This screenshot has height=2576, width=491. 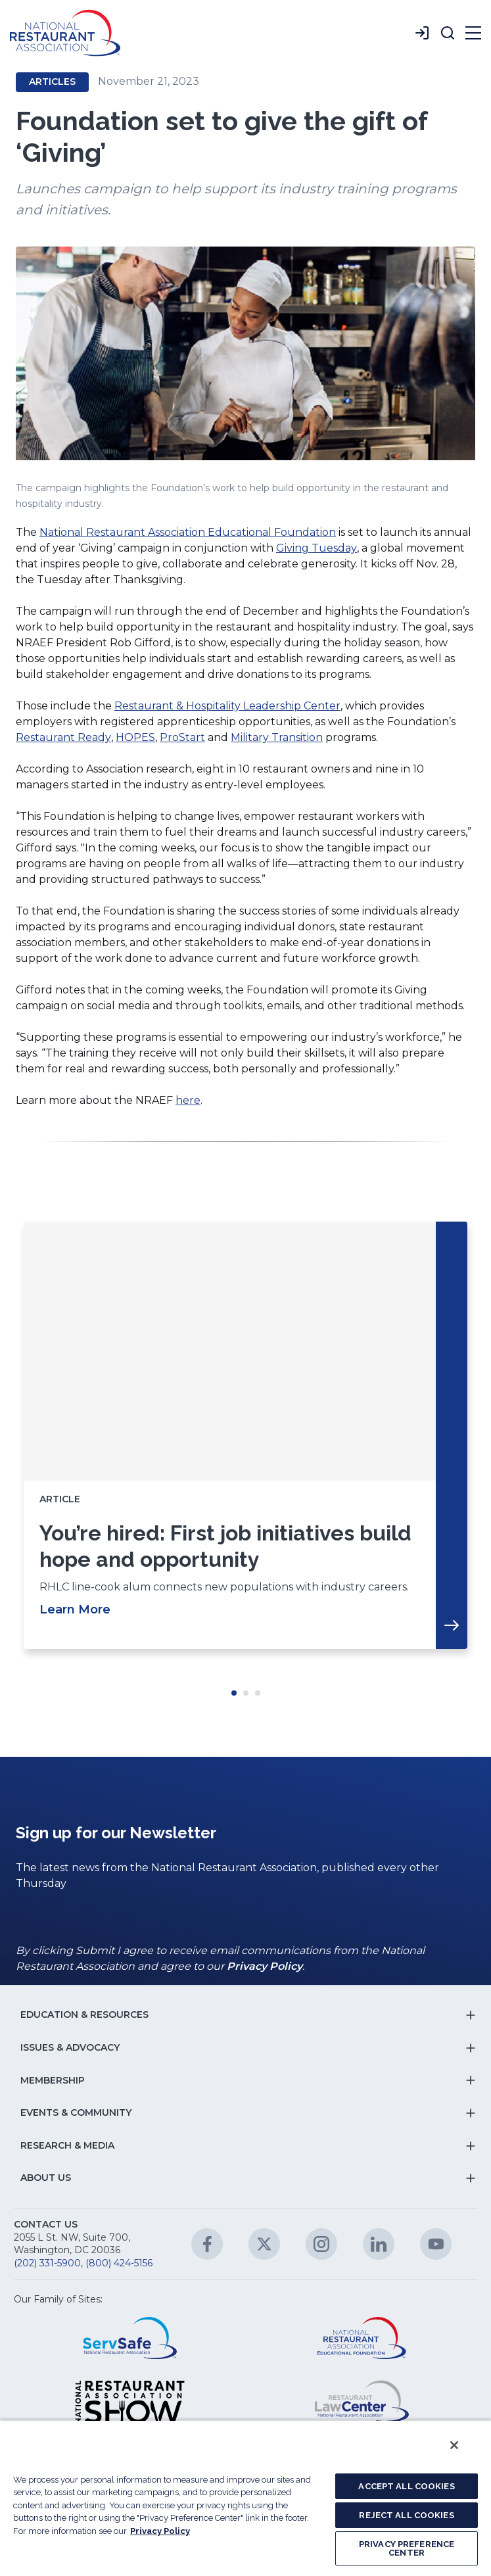 I want to click on [region], so click(x=245, y=2498).